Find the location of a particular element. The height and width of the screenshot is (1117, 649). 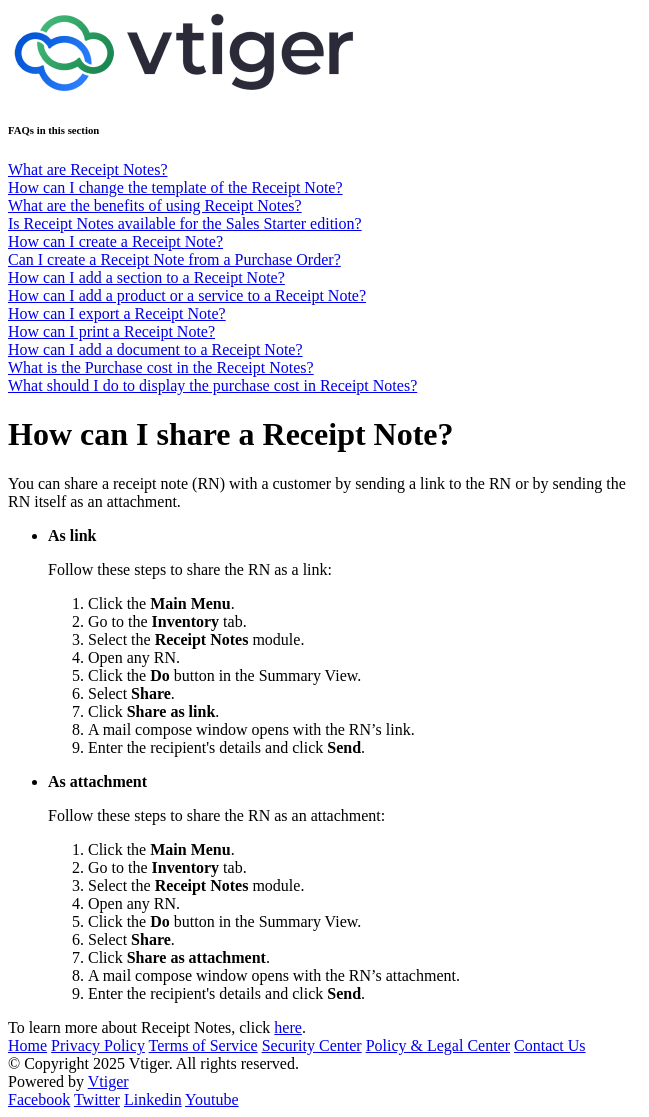

How can I create a Receipt Note? is located at coordinates (115, 241).